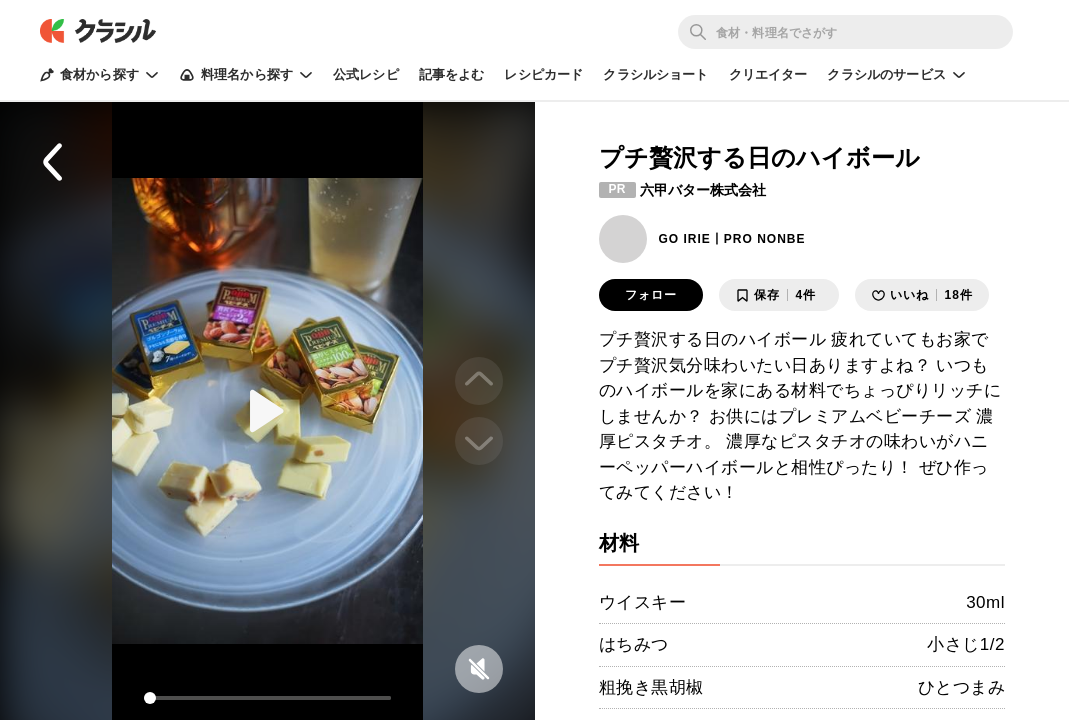  I want to click on クリエイター, so click(768, 74).